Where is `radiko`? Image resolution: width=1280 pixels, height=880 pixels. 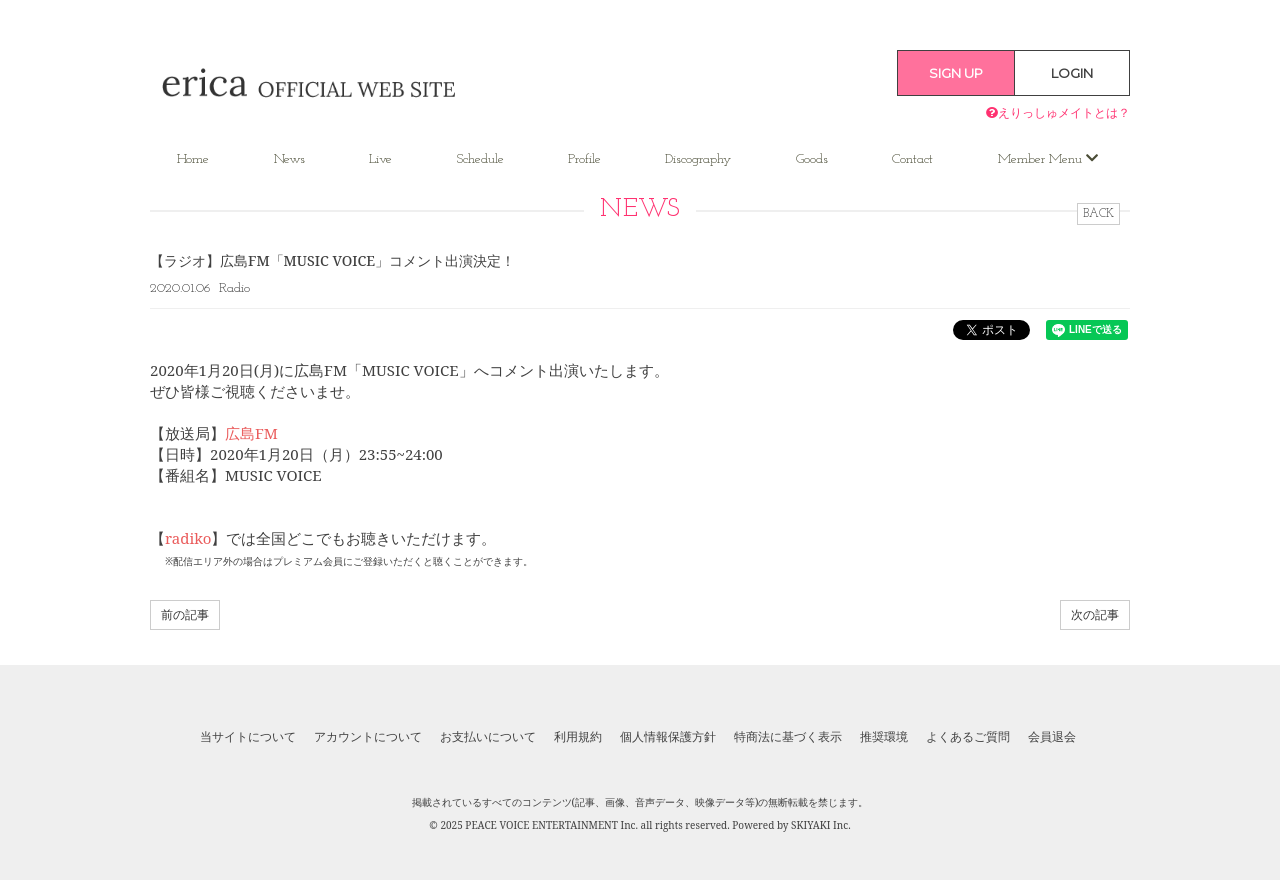
radiko is located at coordinates (188, 538).